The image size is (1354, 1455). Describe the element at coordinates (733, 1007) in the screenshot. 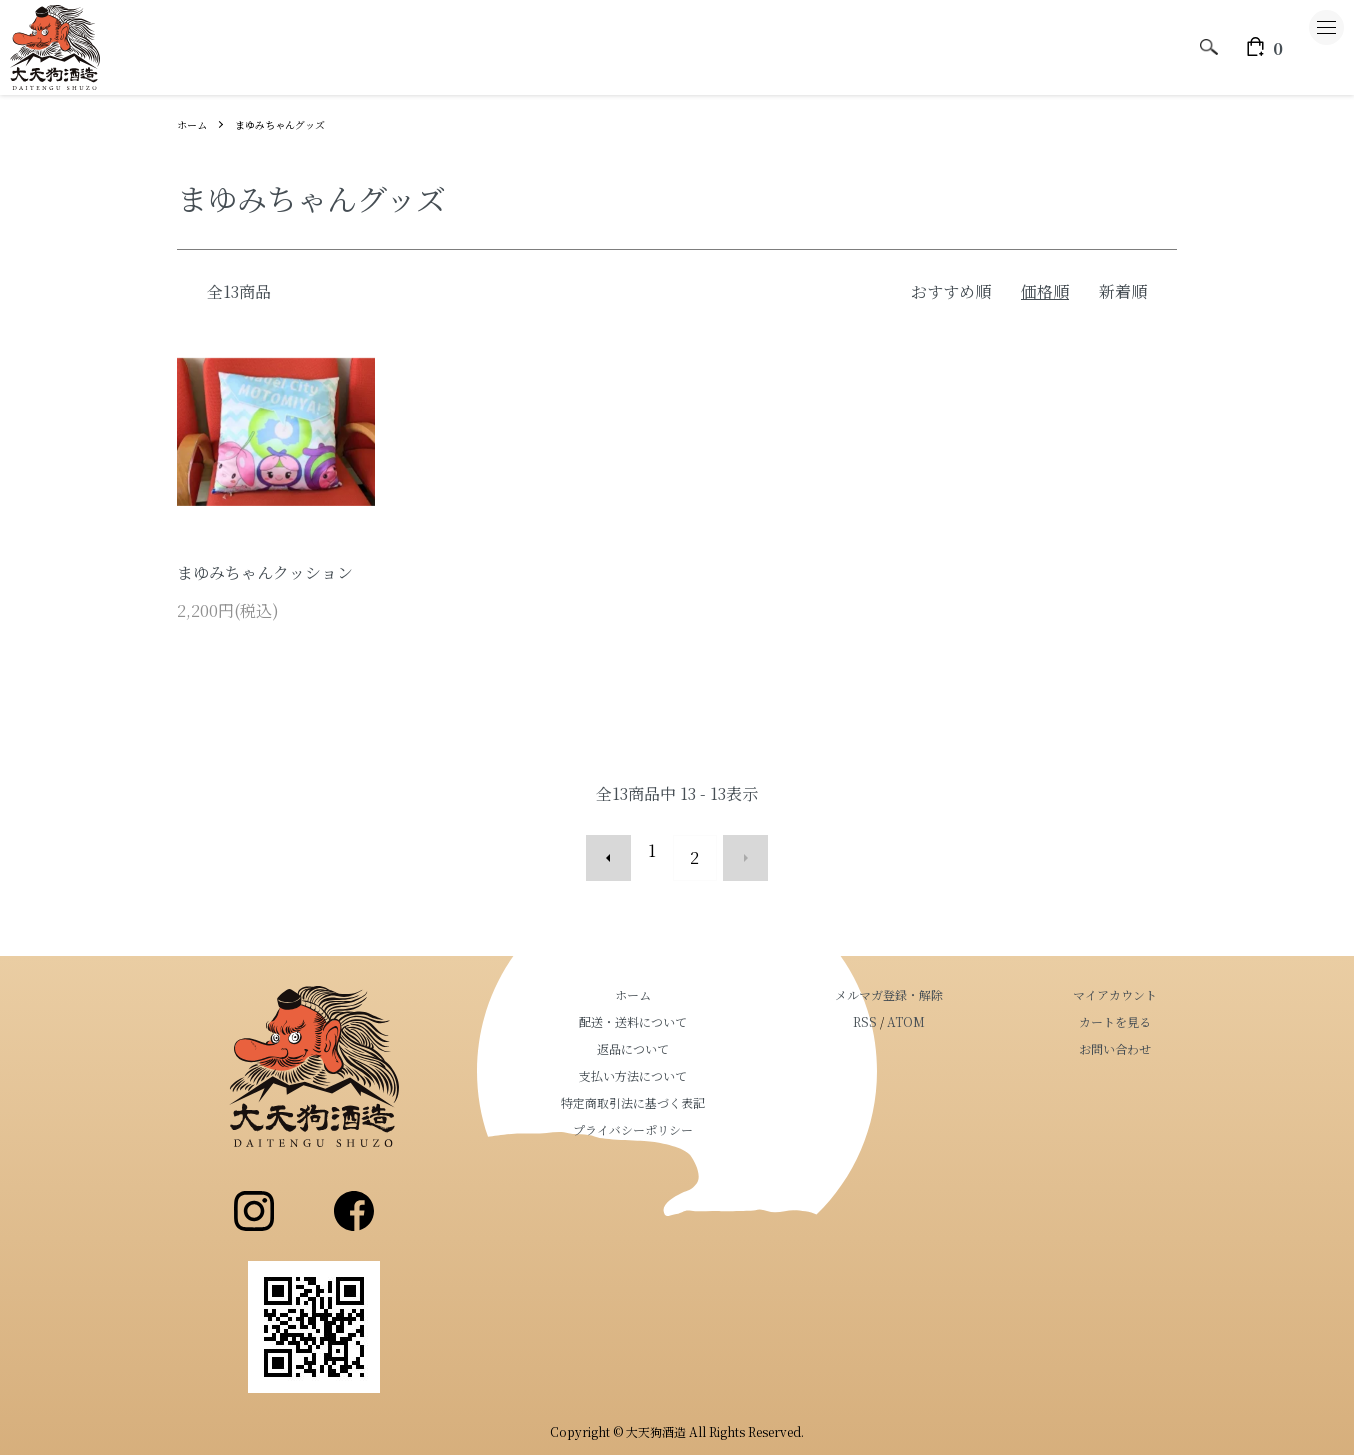

I see `配送・送料について` at that location.